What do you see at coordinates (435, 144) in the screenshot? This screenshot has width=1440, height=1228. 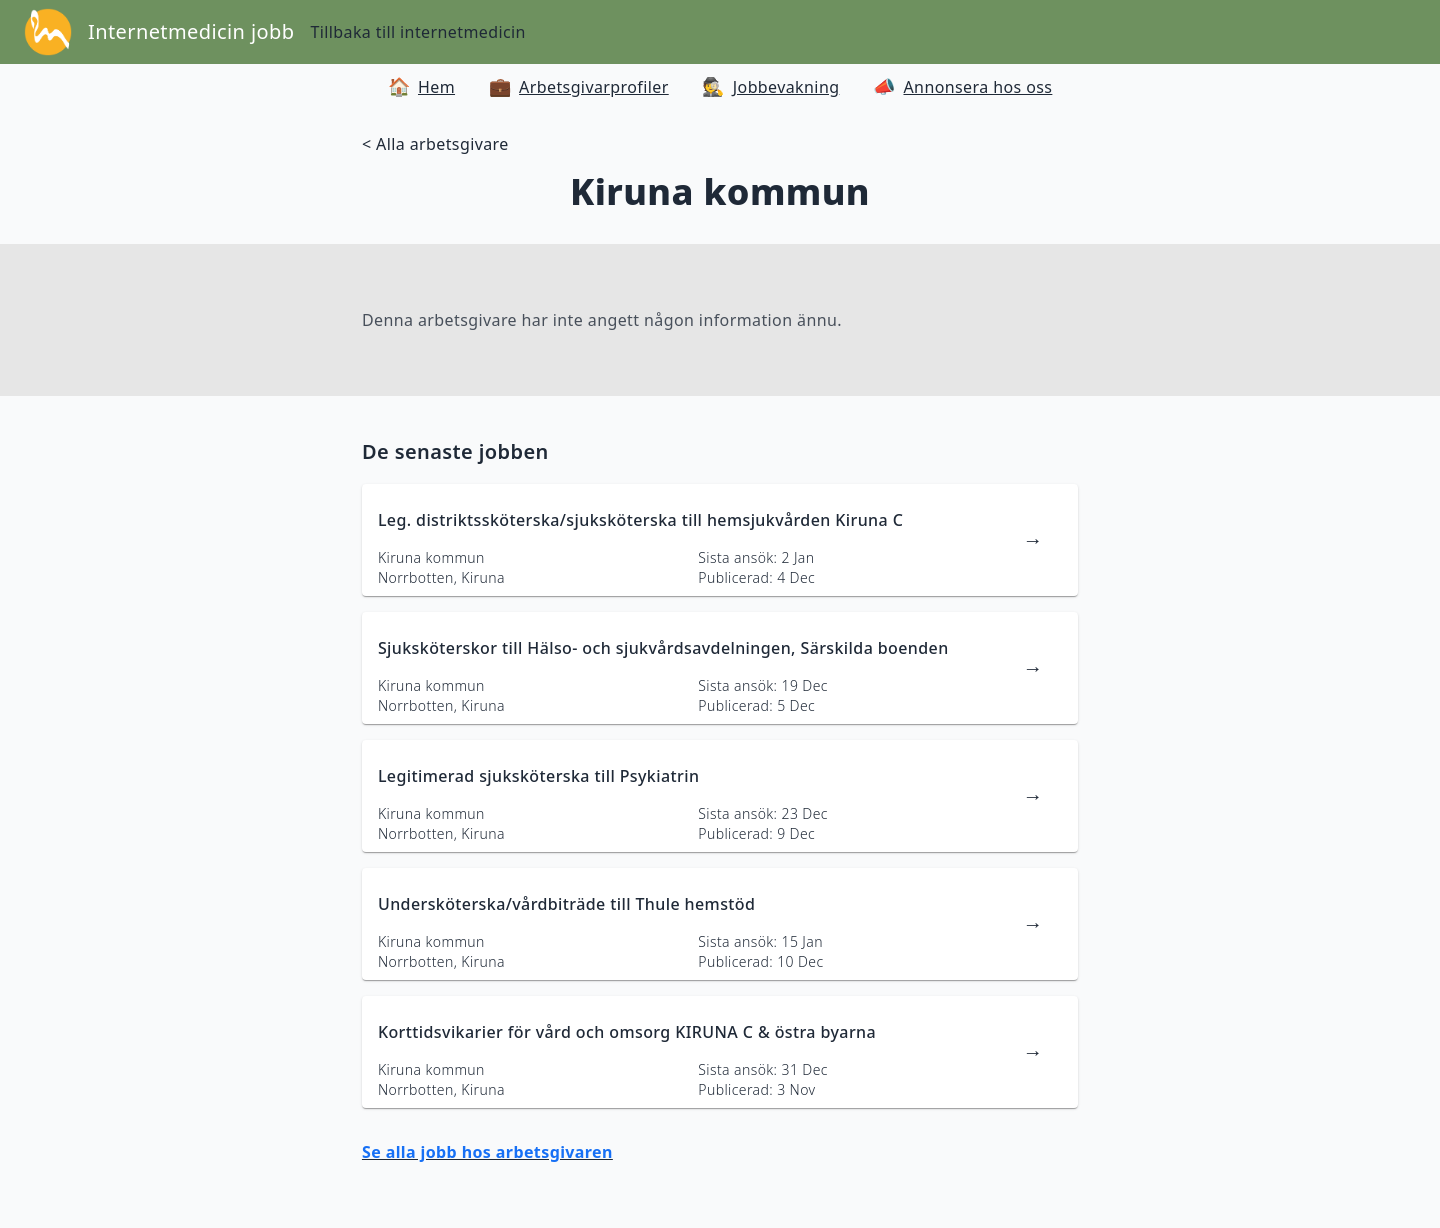 I see `< Alla arbetsgivare` at bounding box center [435, 144].